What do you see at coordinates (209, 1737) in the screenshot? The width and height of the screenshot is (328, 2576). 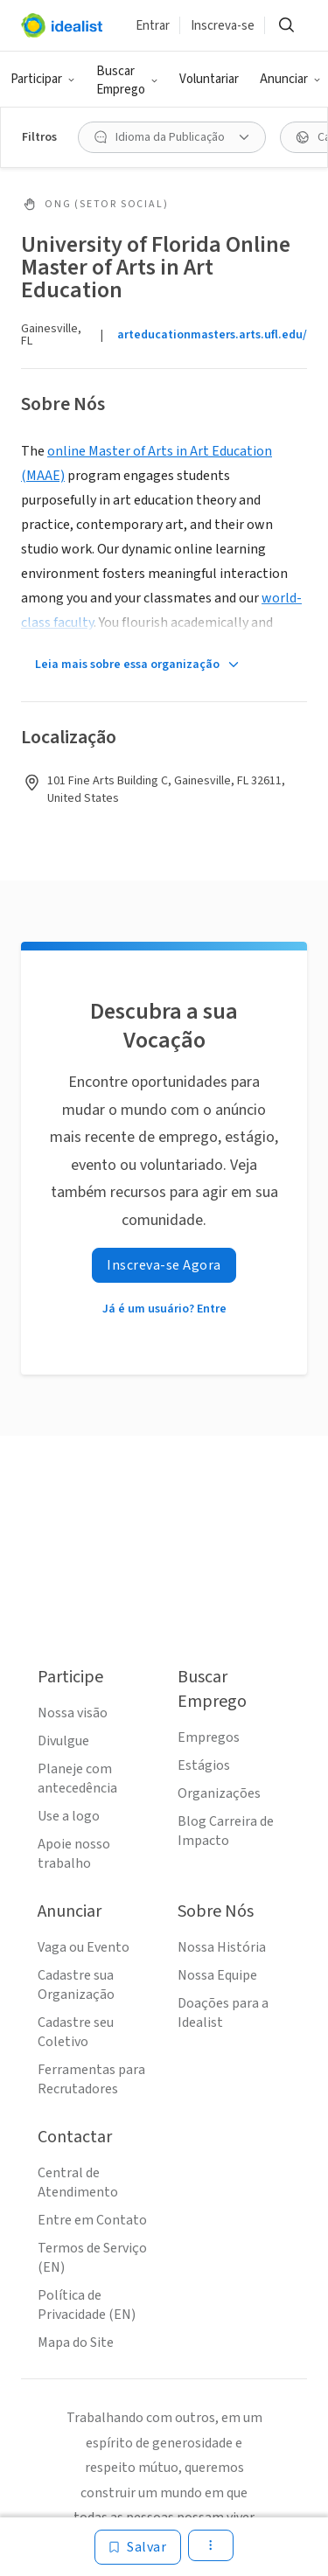 I see `Empregos` at bounding box center [209, 1737].